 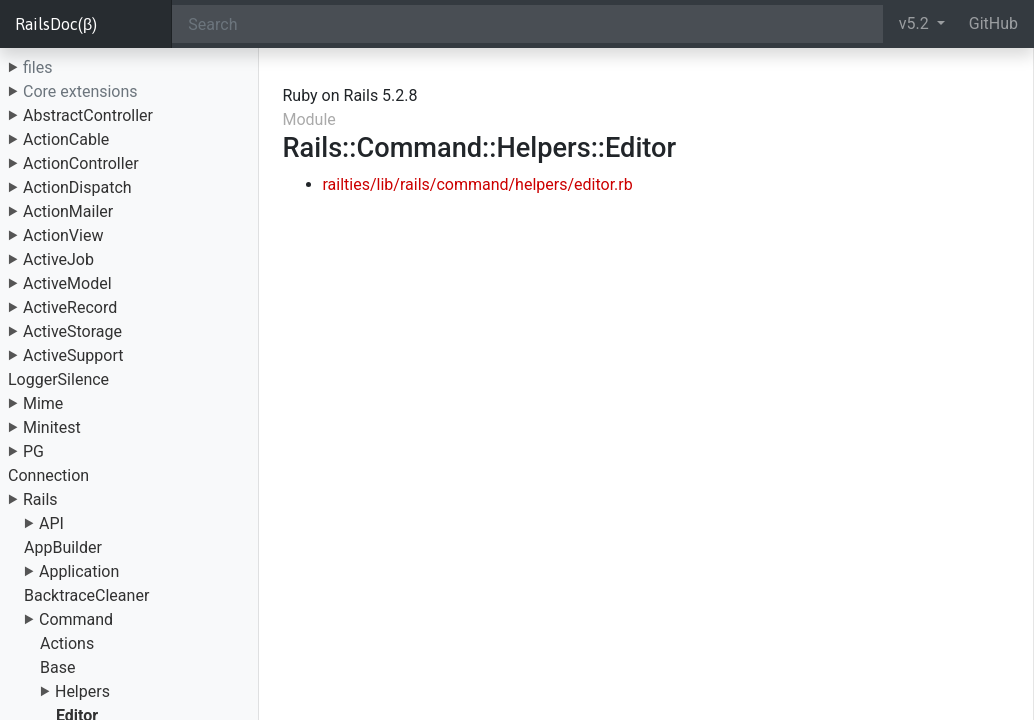 What do you see at coordinates (63, 547) in the screenshot?
I see `AppBuilder` at bounding box center [63, 547].